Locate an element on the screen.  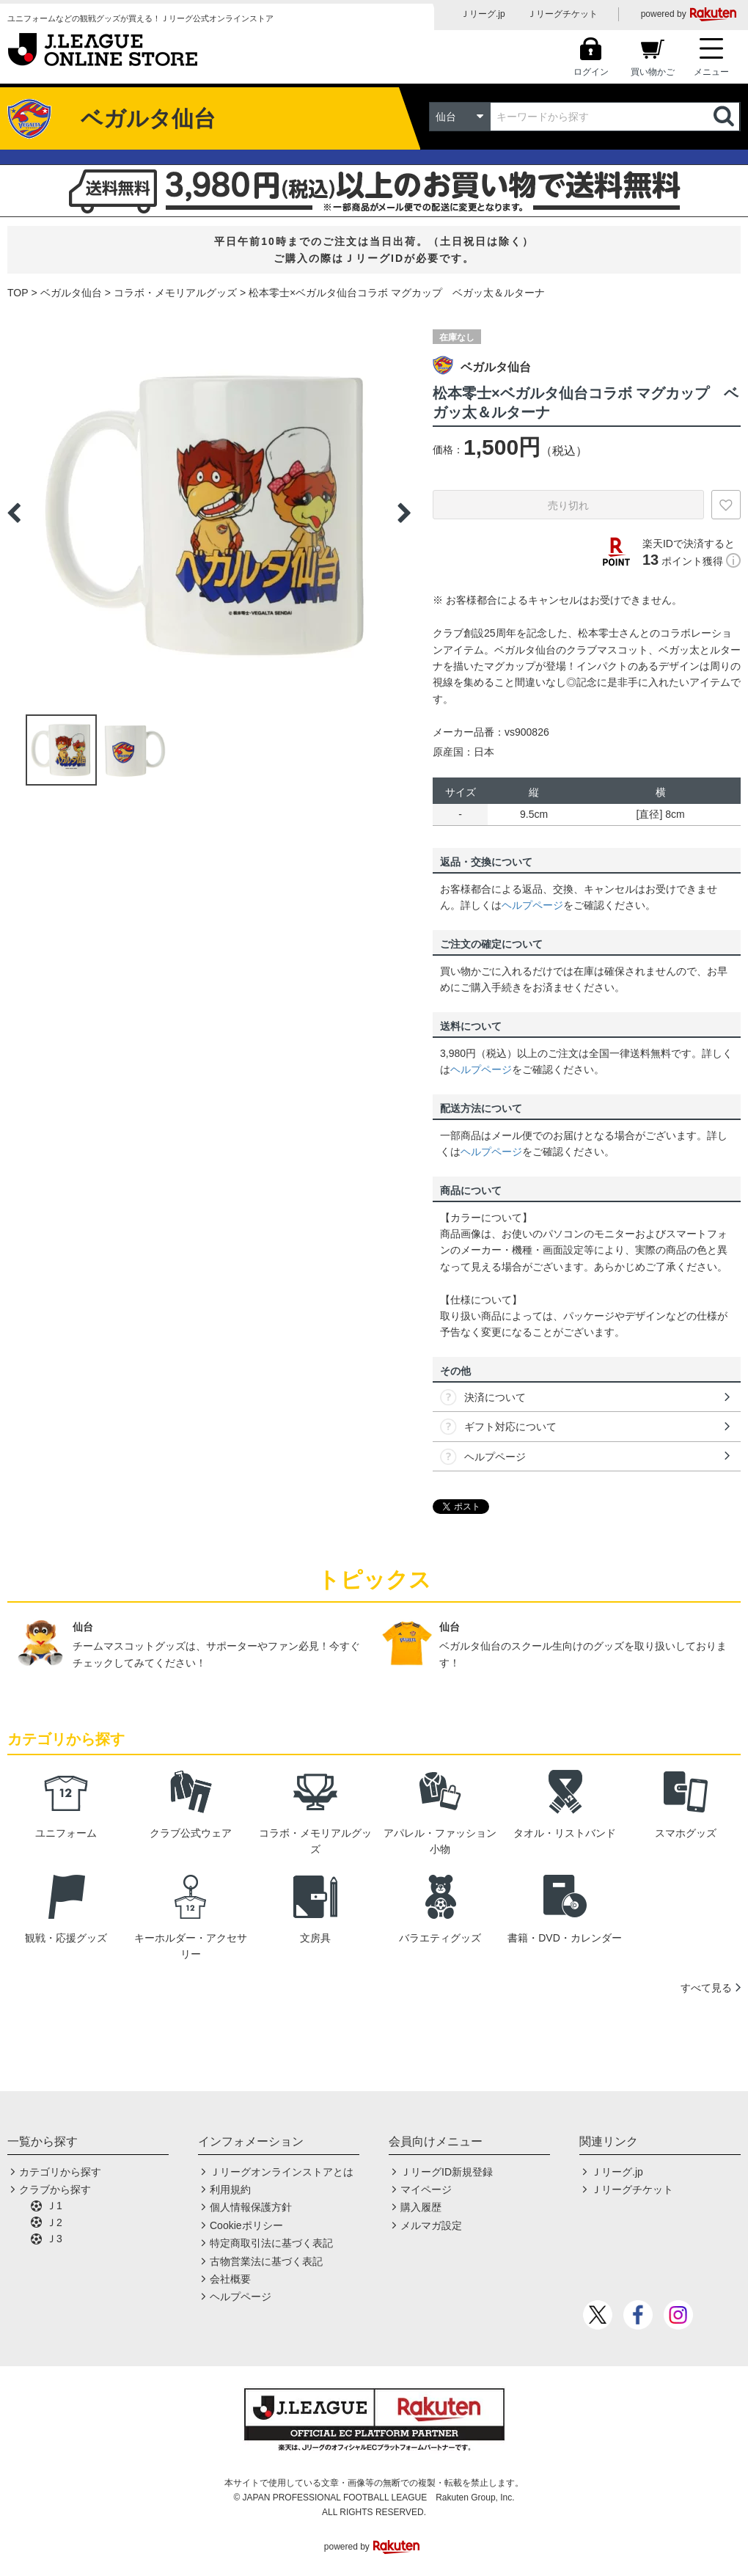
クラブから探す is located at coordinates (55, 2189).